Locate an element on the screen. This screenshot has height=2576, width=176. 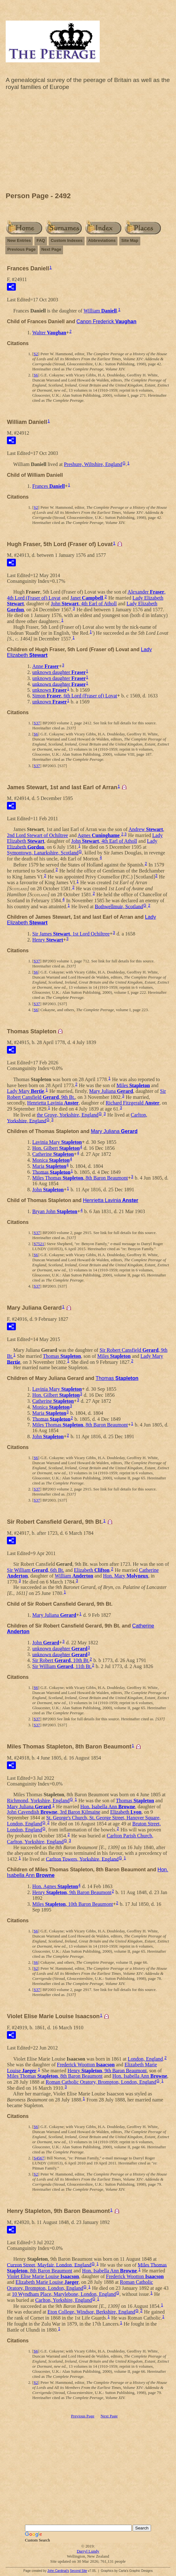
10 Wyndham Place, Marylebone, London, England is located at coordinates (64, 2294).